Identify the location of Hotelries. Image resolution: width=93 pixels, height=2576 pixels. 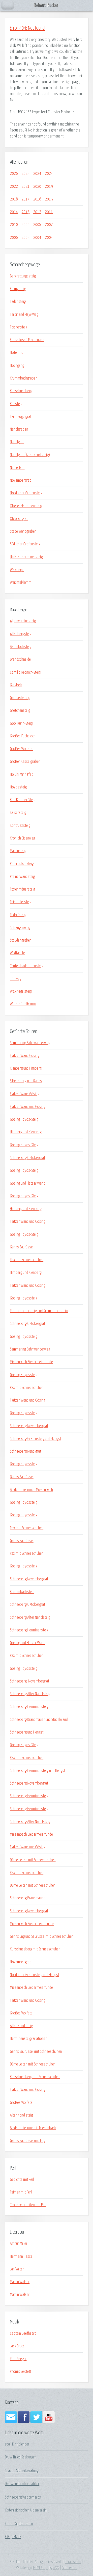
(16, 353).